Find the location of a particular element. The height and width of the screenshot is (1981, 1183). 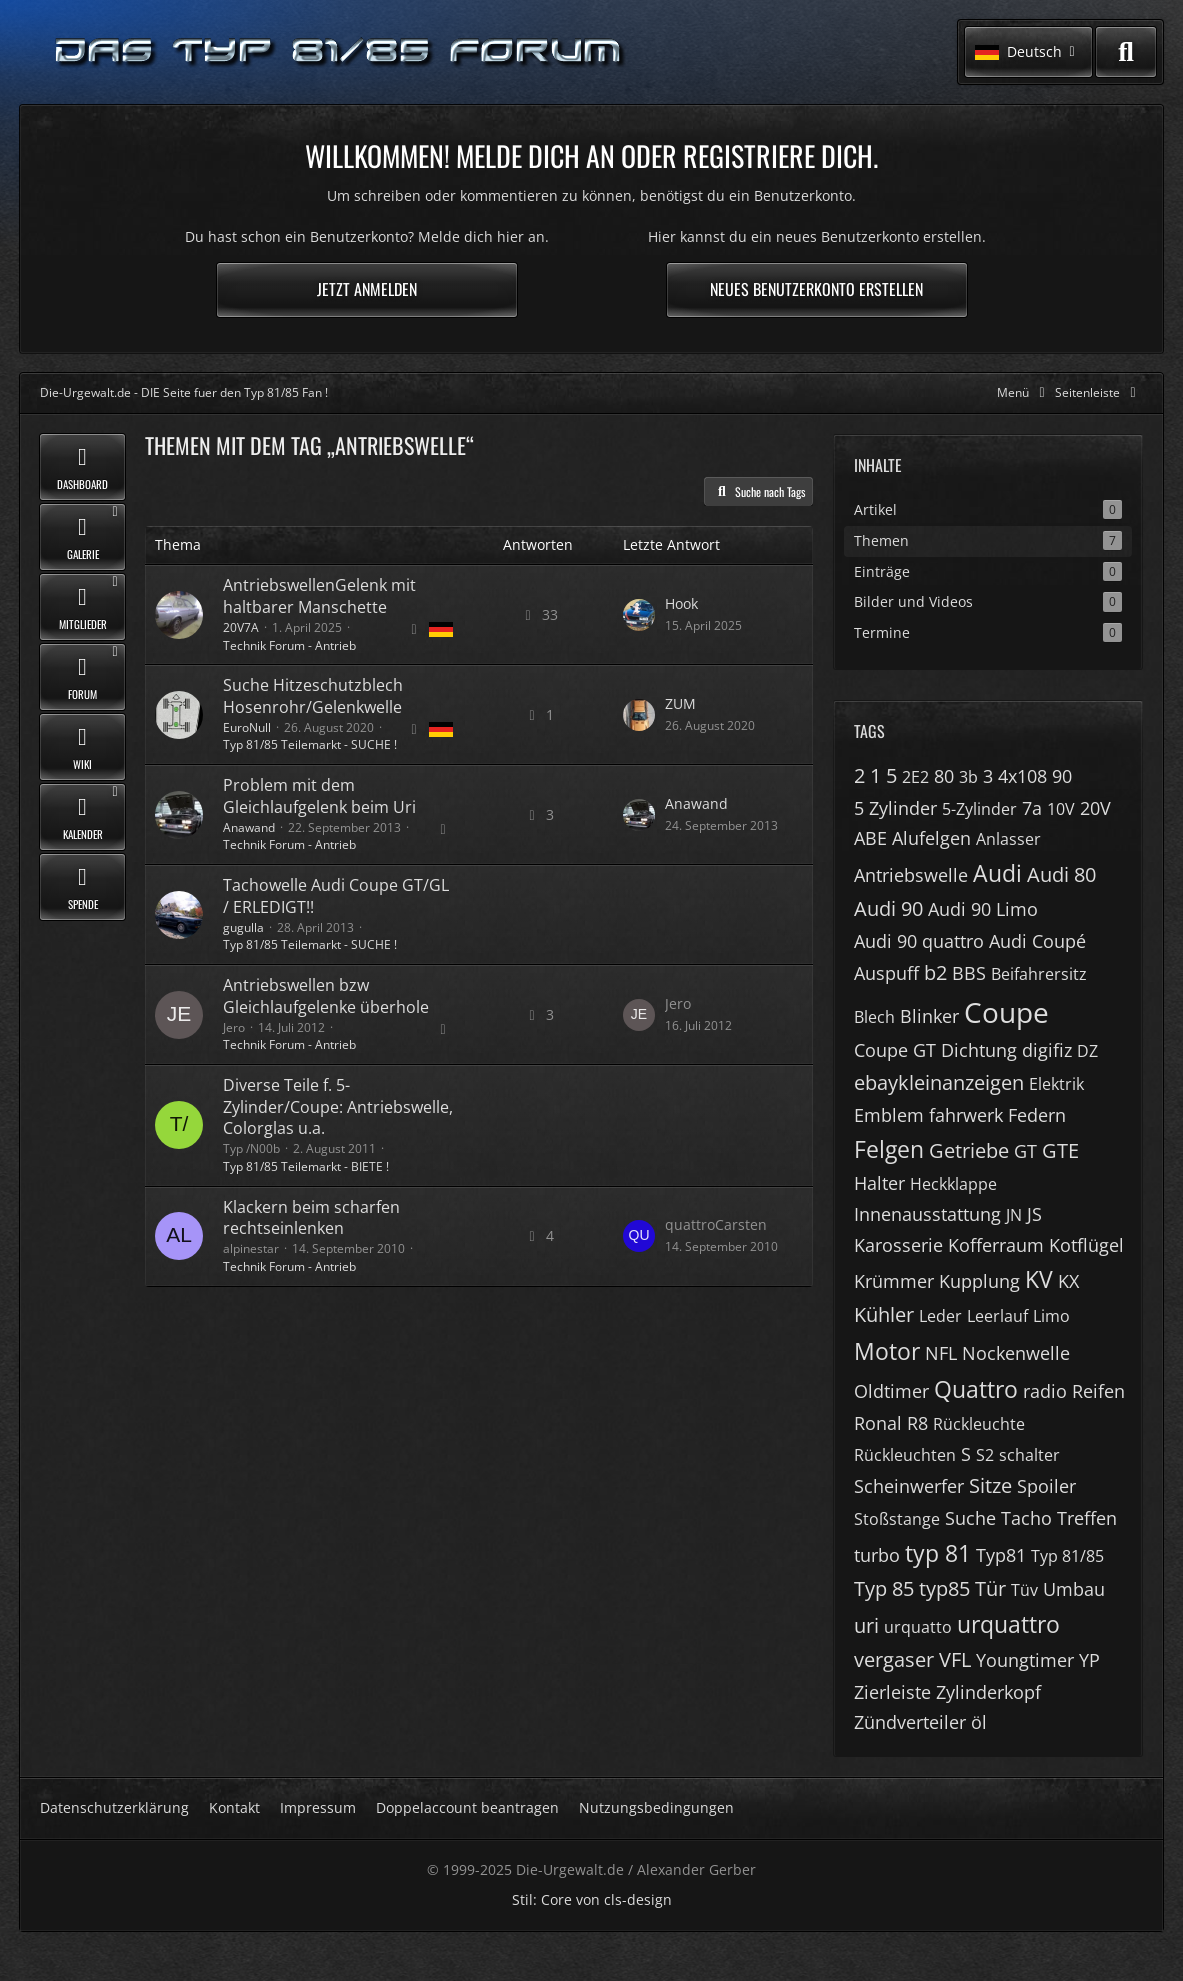

Alufelgen is located at coordinates (931, 838).